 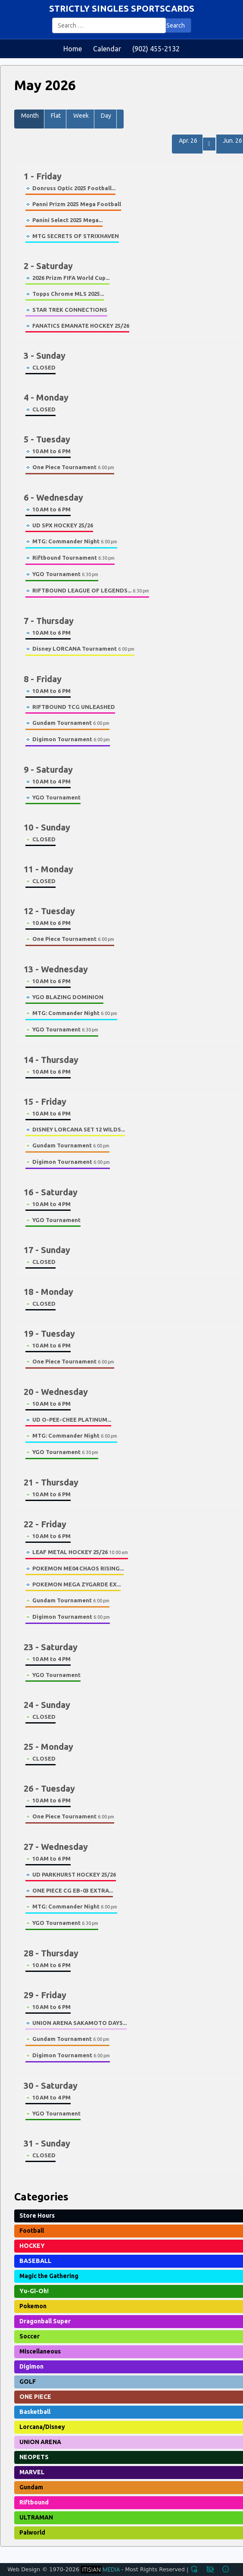 I want to click on [combobox], so click(x=109, y=25).